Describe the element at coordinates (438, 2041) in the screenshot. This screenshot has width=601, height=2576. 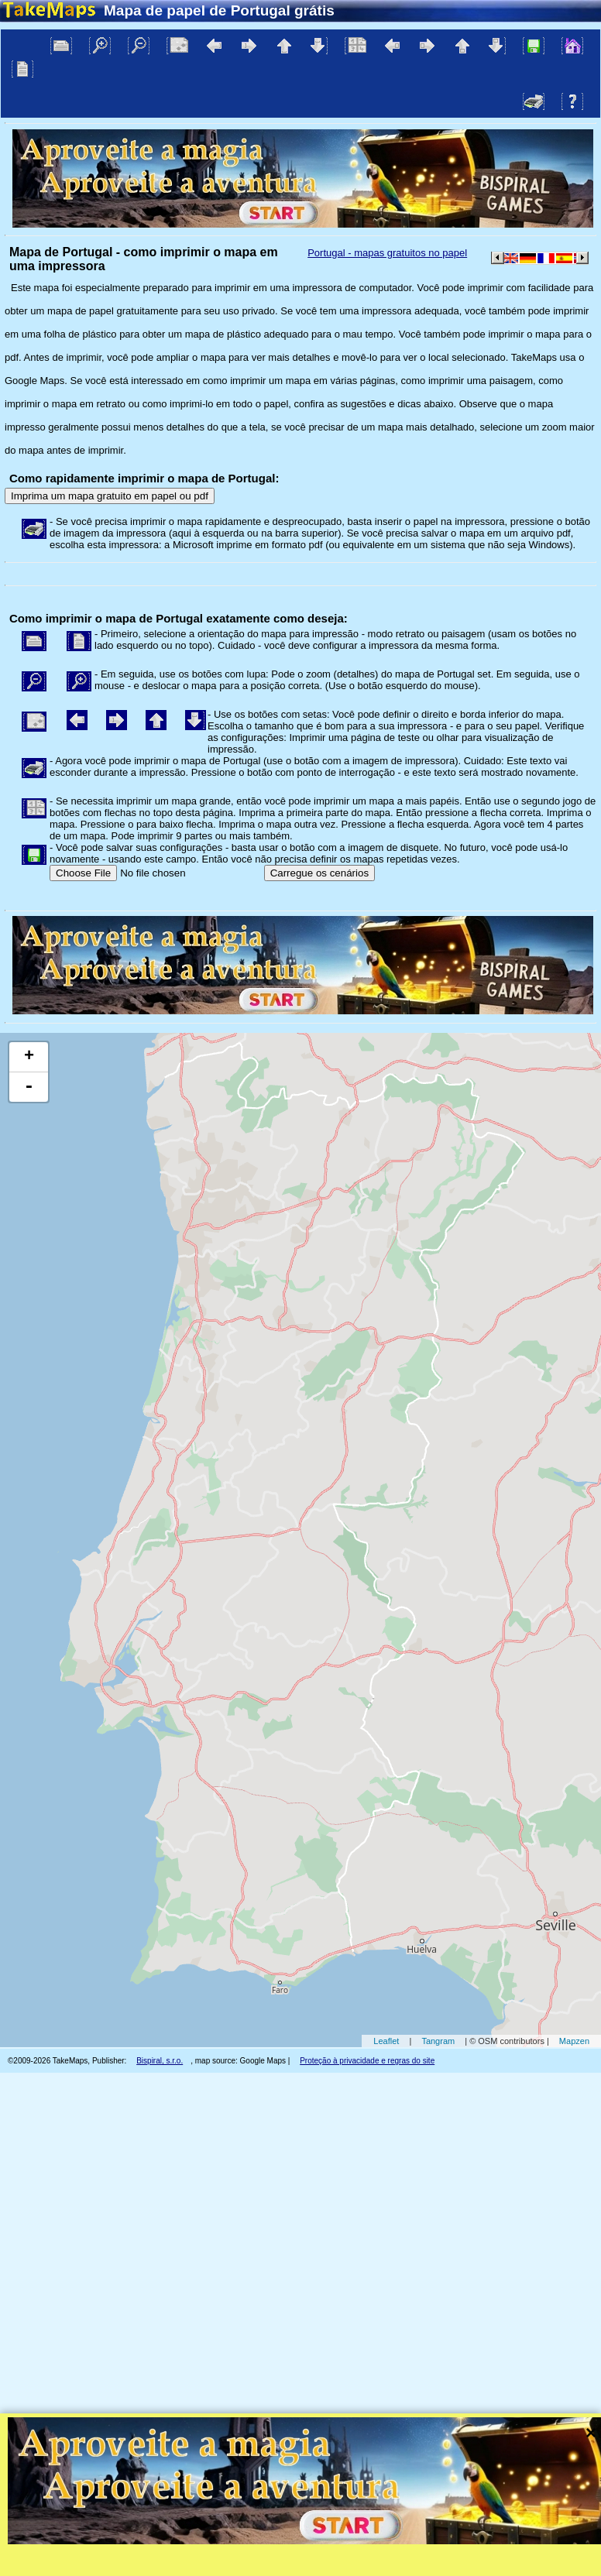
I see `Tangram` at that location.